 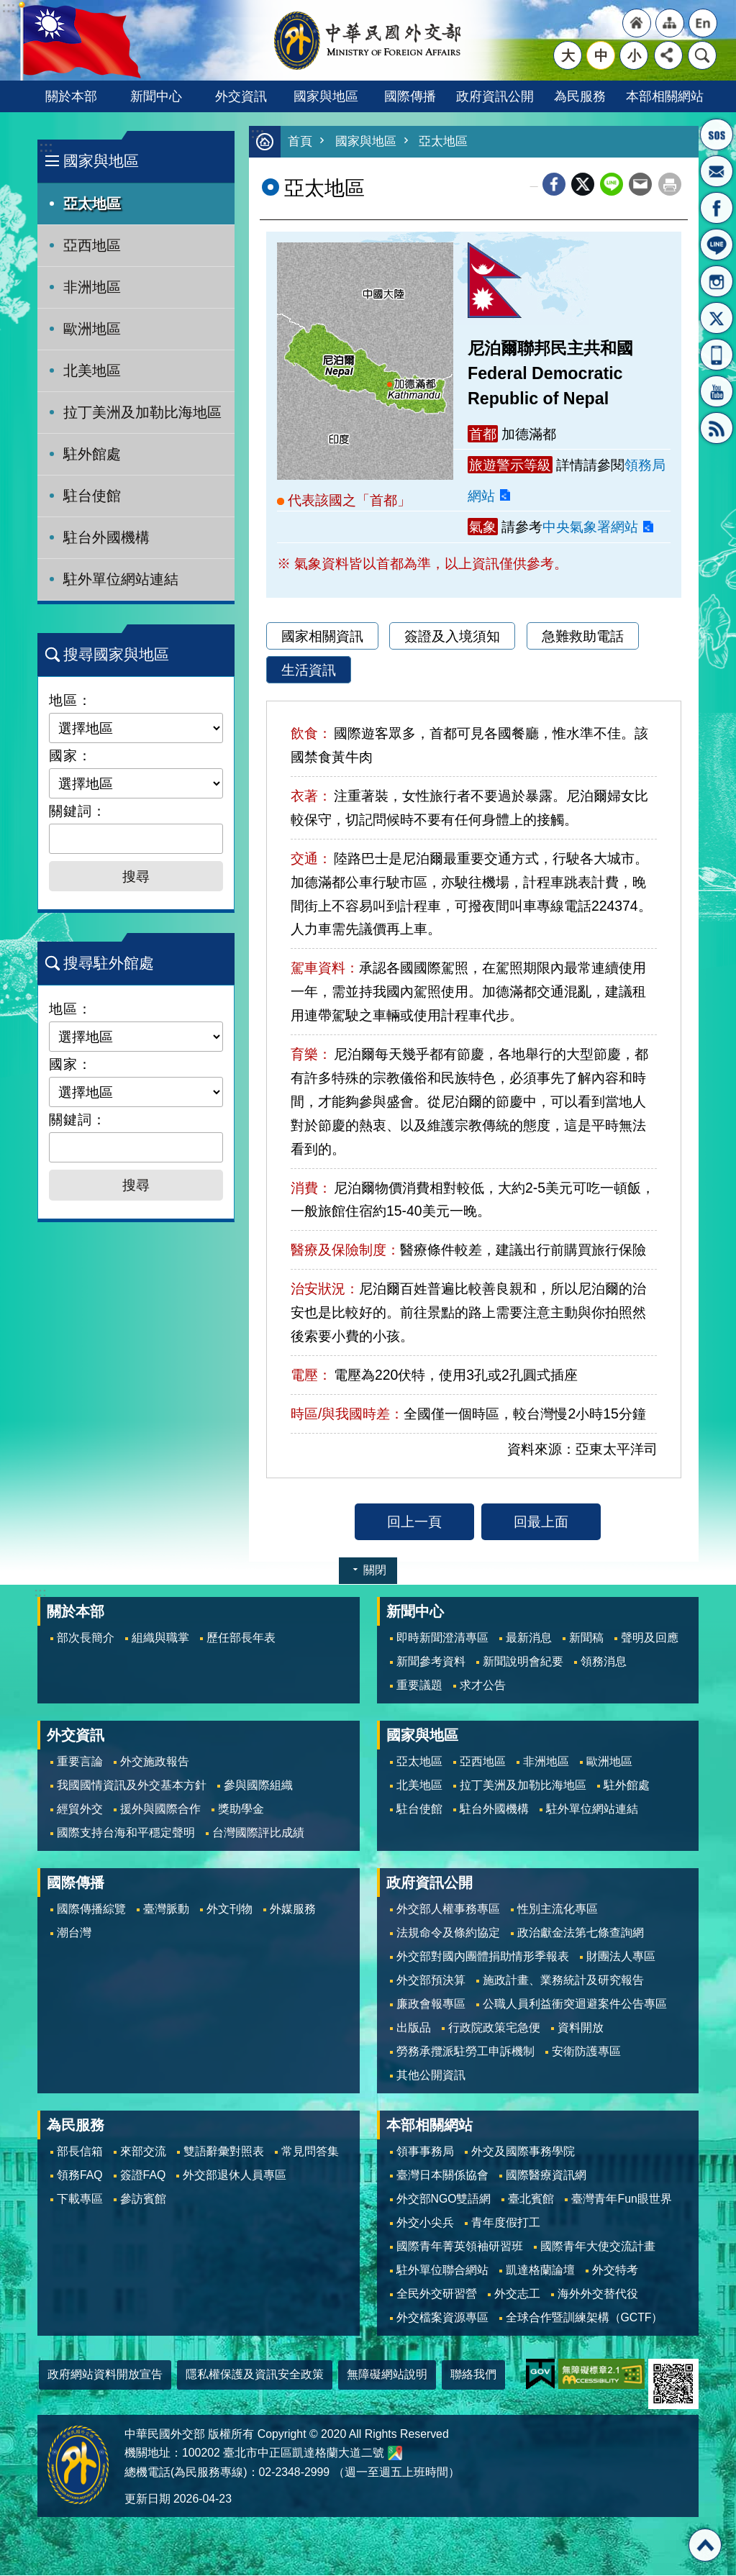 I want to click on 本部相關網站, so click(x=665, y=96).